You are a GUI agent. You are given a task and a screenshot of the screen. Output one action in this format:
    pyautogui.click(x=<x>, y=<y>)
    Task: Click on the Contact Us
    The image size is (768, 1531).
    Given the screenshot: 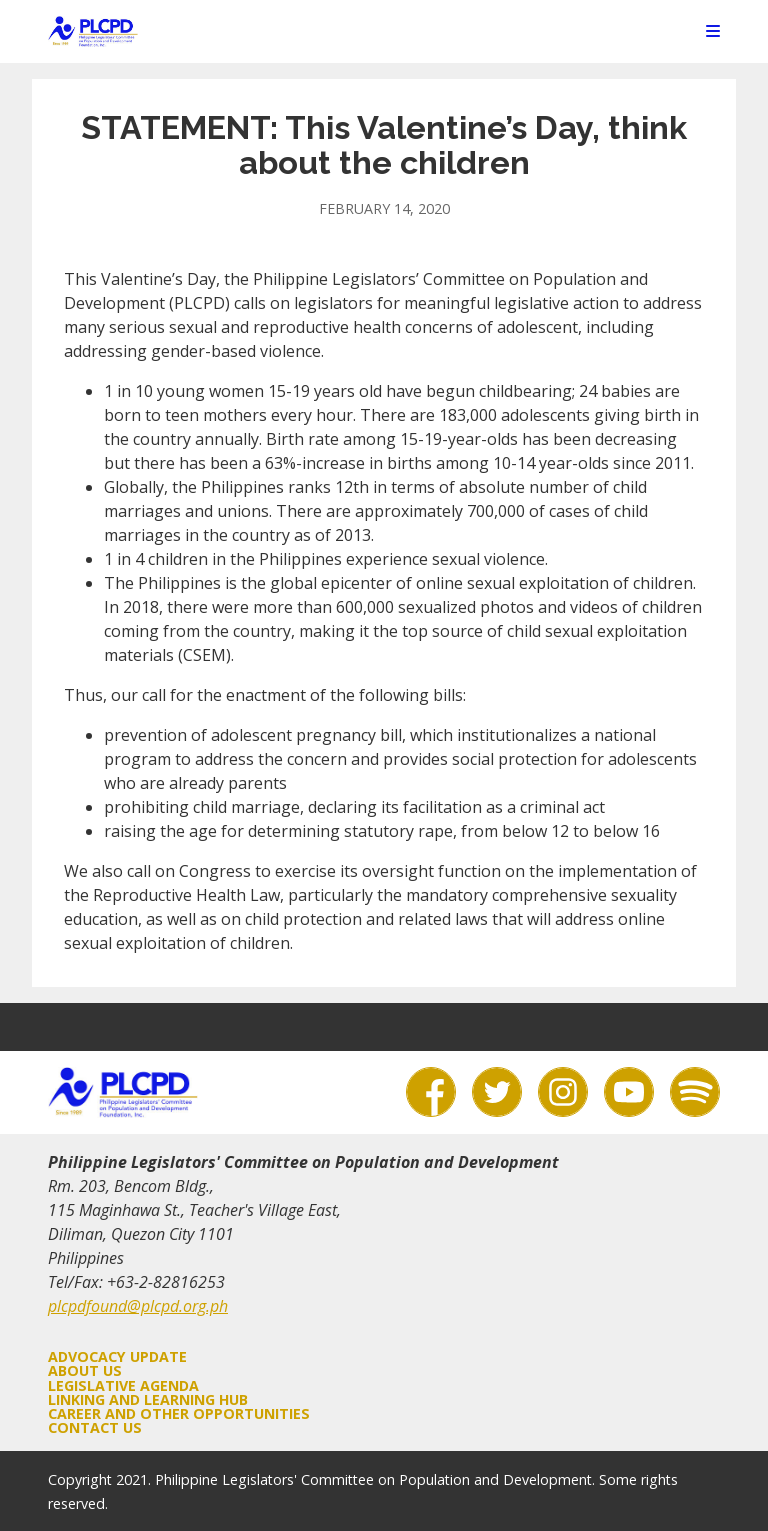 What is the action you would take?
    pyautogui.click(x=95, y=1427)
    